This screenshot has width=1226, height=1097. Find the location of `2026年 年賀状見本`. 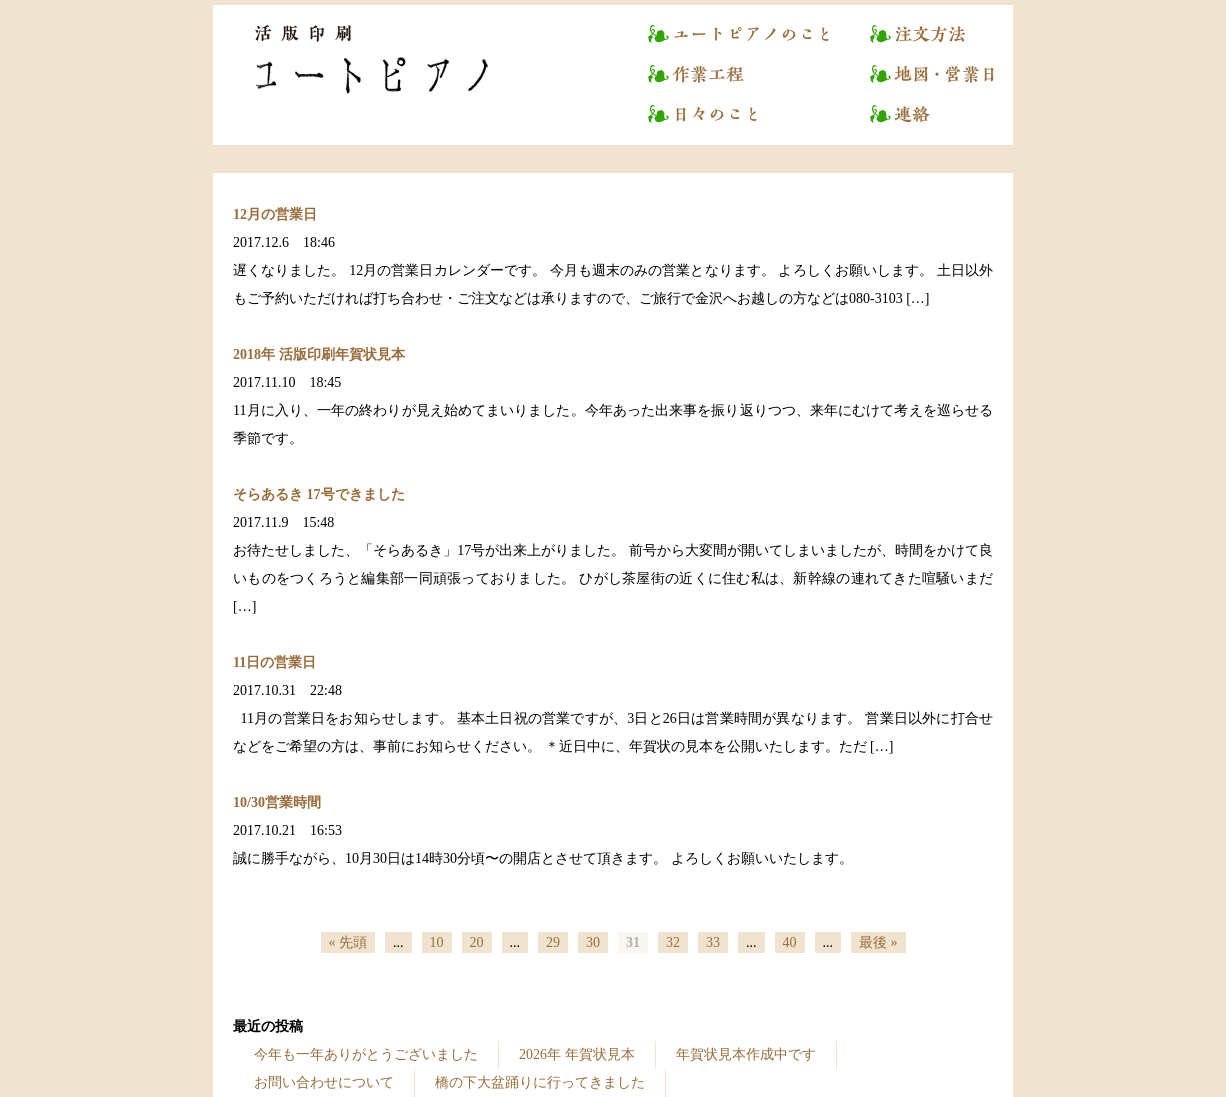

2026年 年賀状見本 is located at coordinates (577, 1054).